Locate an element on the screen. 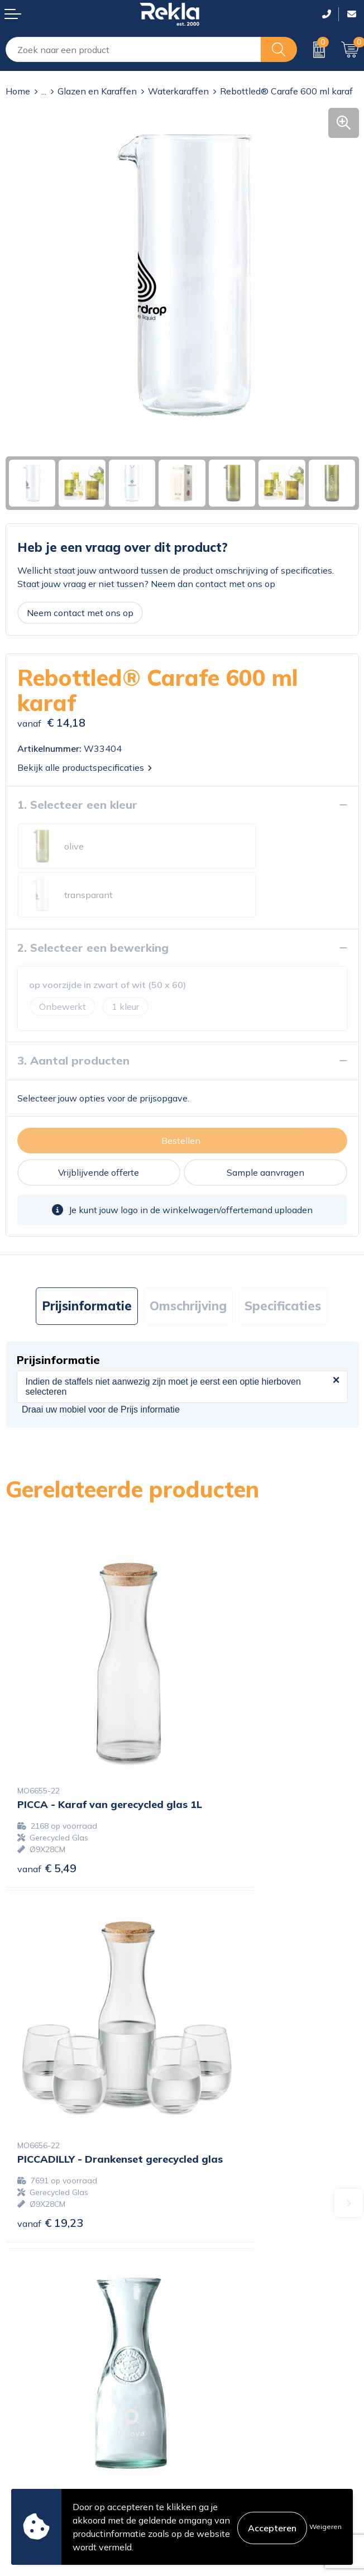 This screenshot has width=364, height=2576. Home is located at coordinates (18, 91).